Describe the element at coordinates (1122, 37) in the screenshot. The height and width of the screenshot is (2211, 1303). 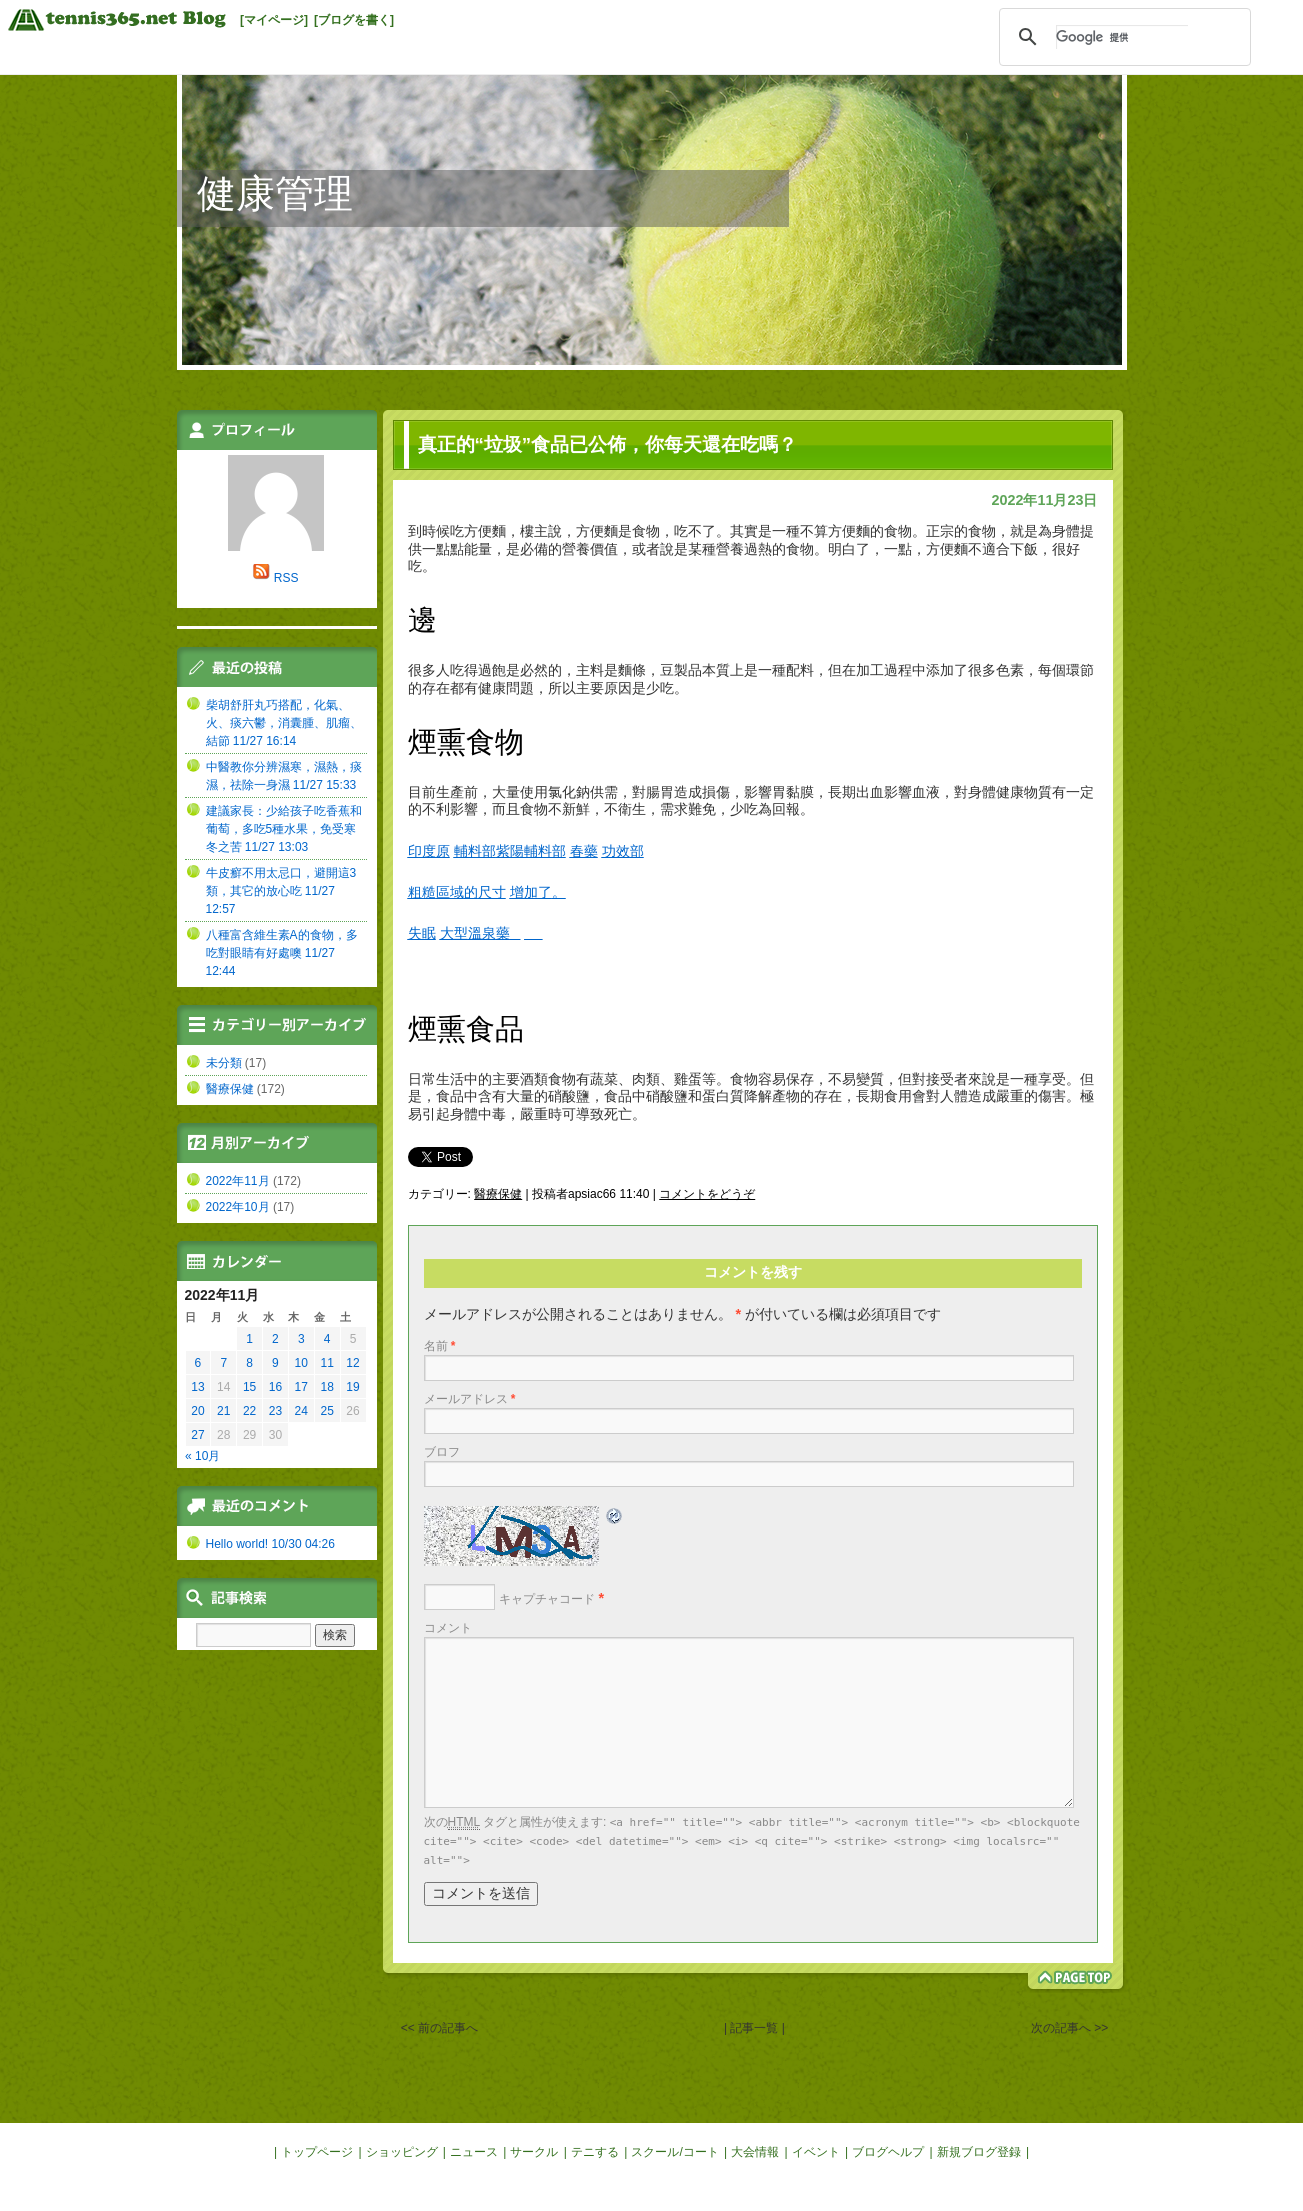
I see `[検索]` at that location.